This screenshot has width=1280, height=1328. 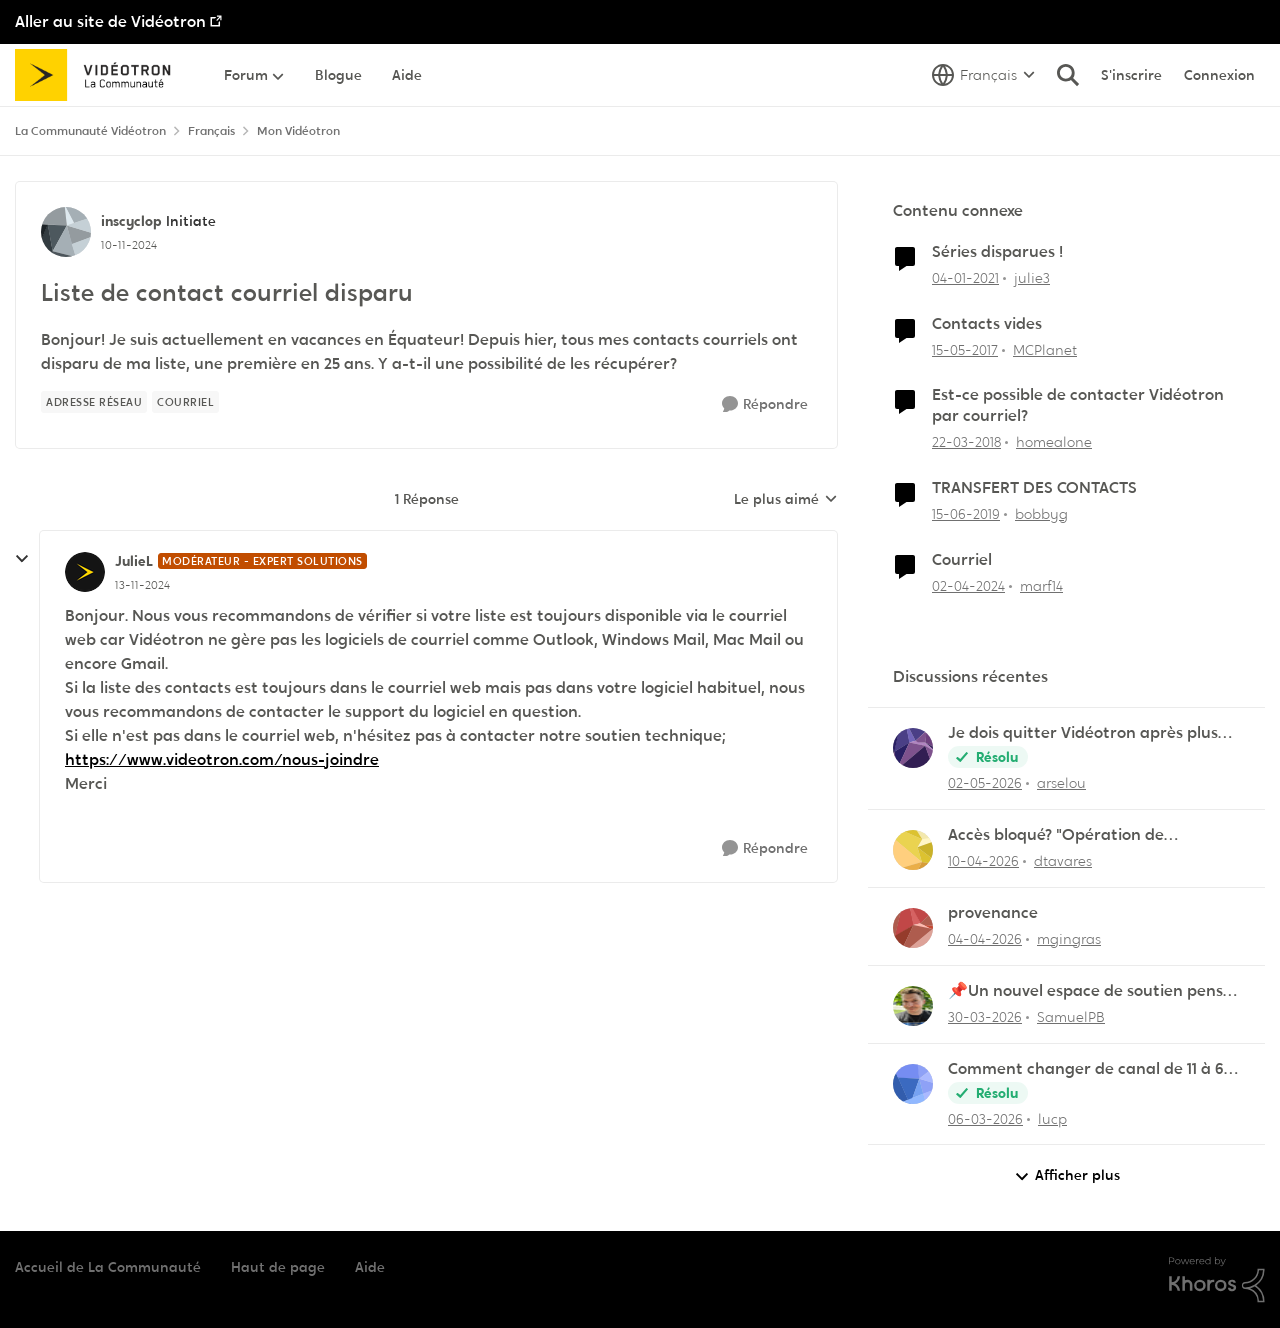 What do you see at coordinates (1052, 1118) in the screenshot?
I see `lucp [Voir le profil : lucp,]` at bounding box center [1052, 1118].